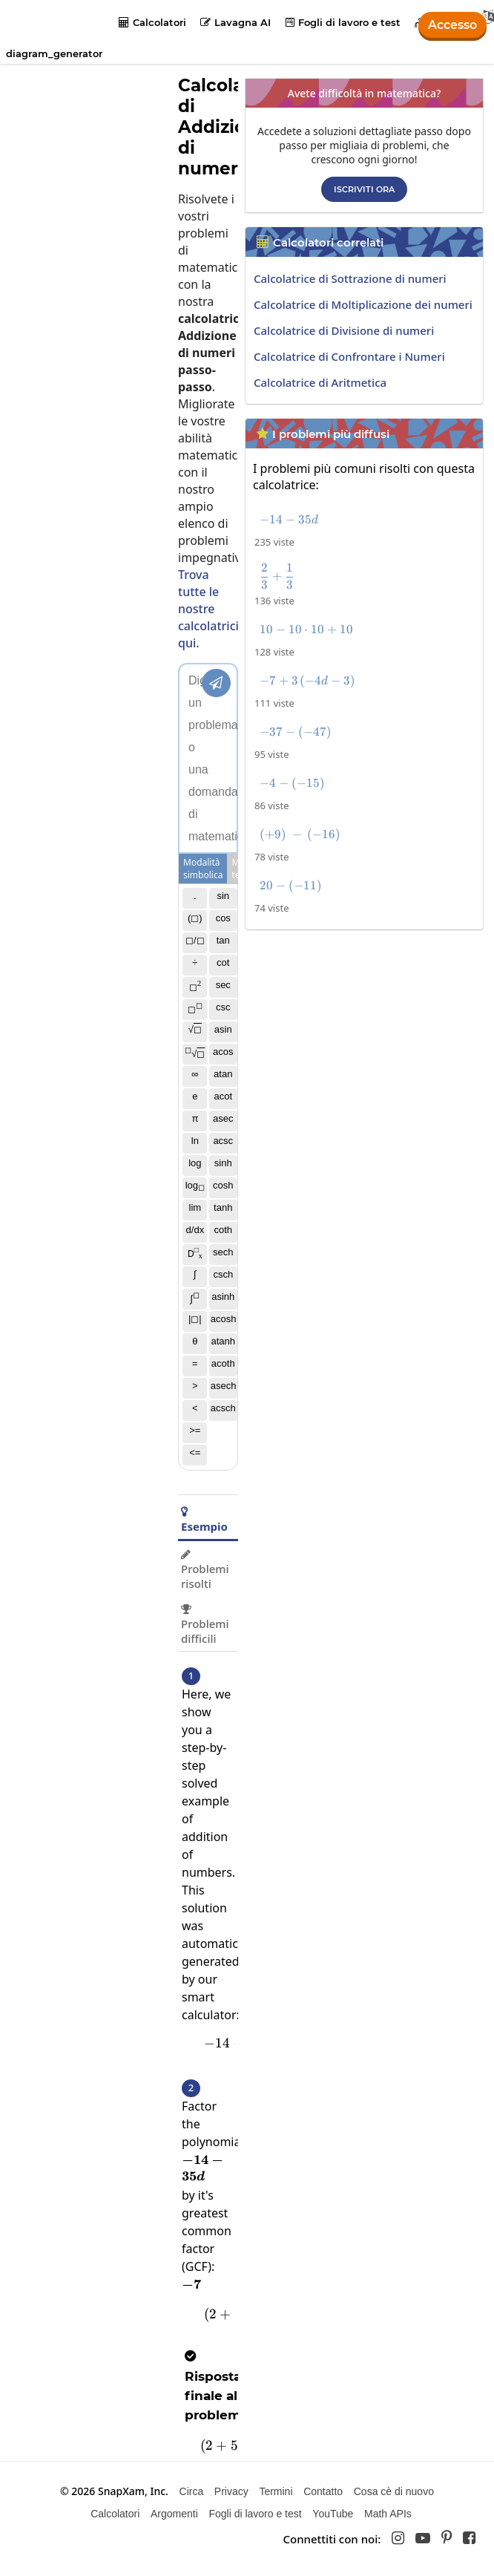 This screenshot has width=494, height=2576. I want to click on Calcolatrice di Sottrazione di numeri, so click(350, 278).